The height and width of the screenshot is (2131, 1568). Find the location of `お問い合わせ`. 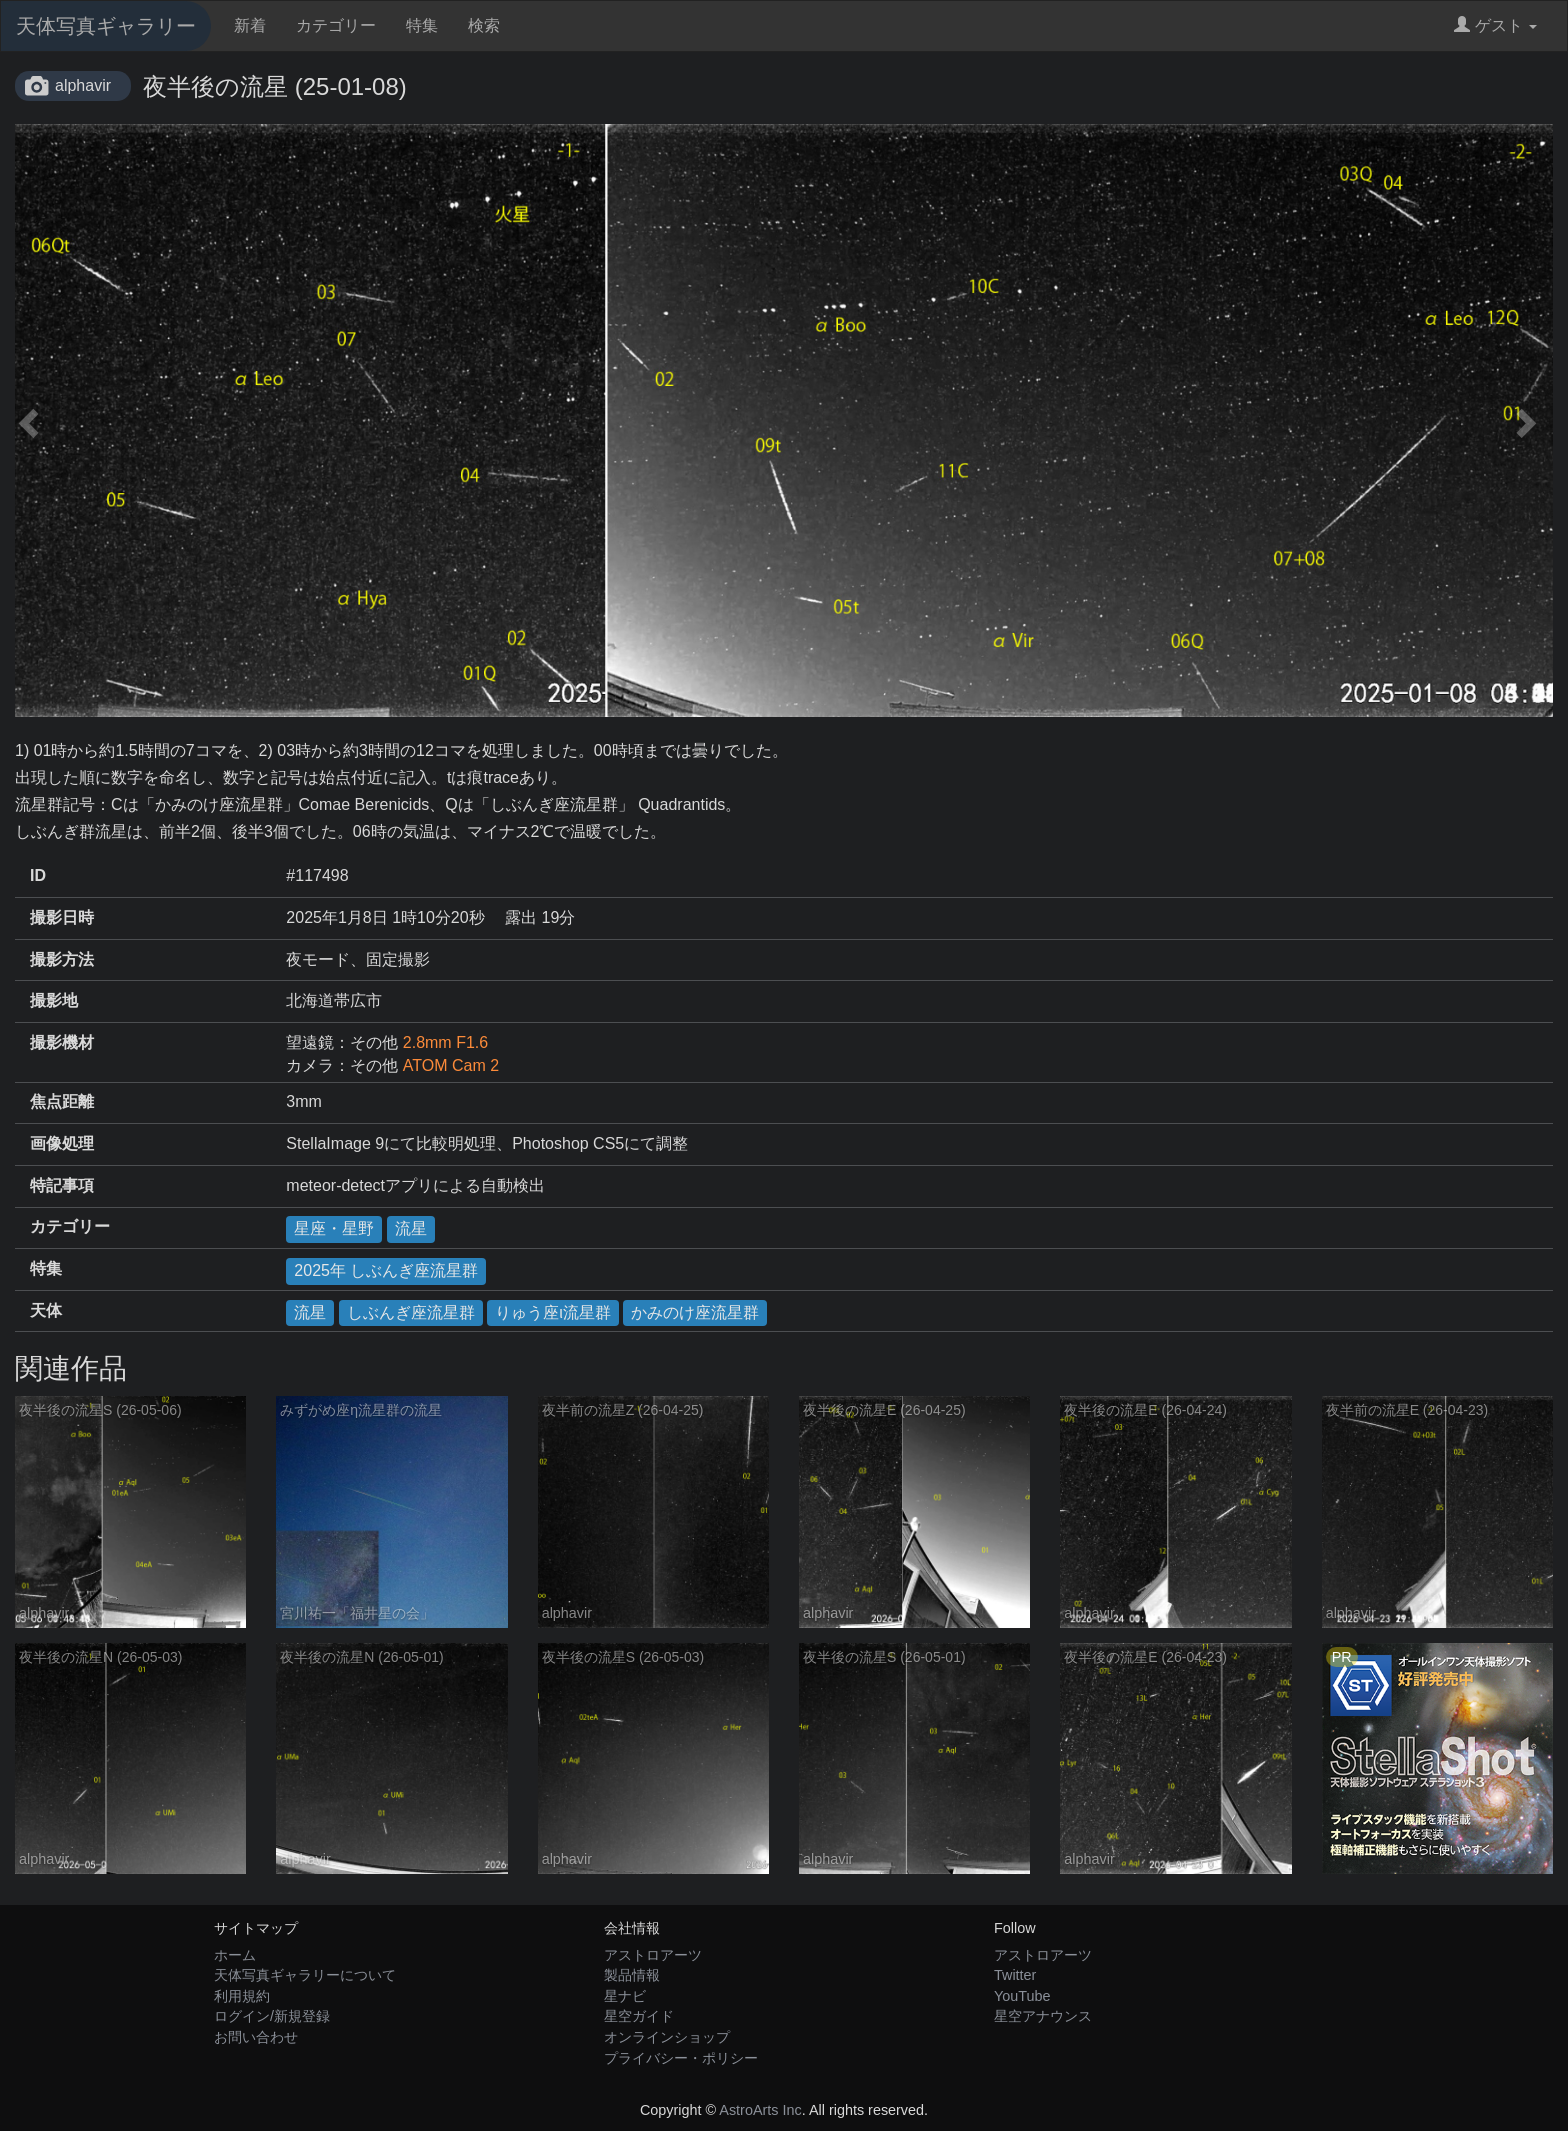

お問い合わせ is located at coordinates (256, 2037).